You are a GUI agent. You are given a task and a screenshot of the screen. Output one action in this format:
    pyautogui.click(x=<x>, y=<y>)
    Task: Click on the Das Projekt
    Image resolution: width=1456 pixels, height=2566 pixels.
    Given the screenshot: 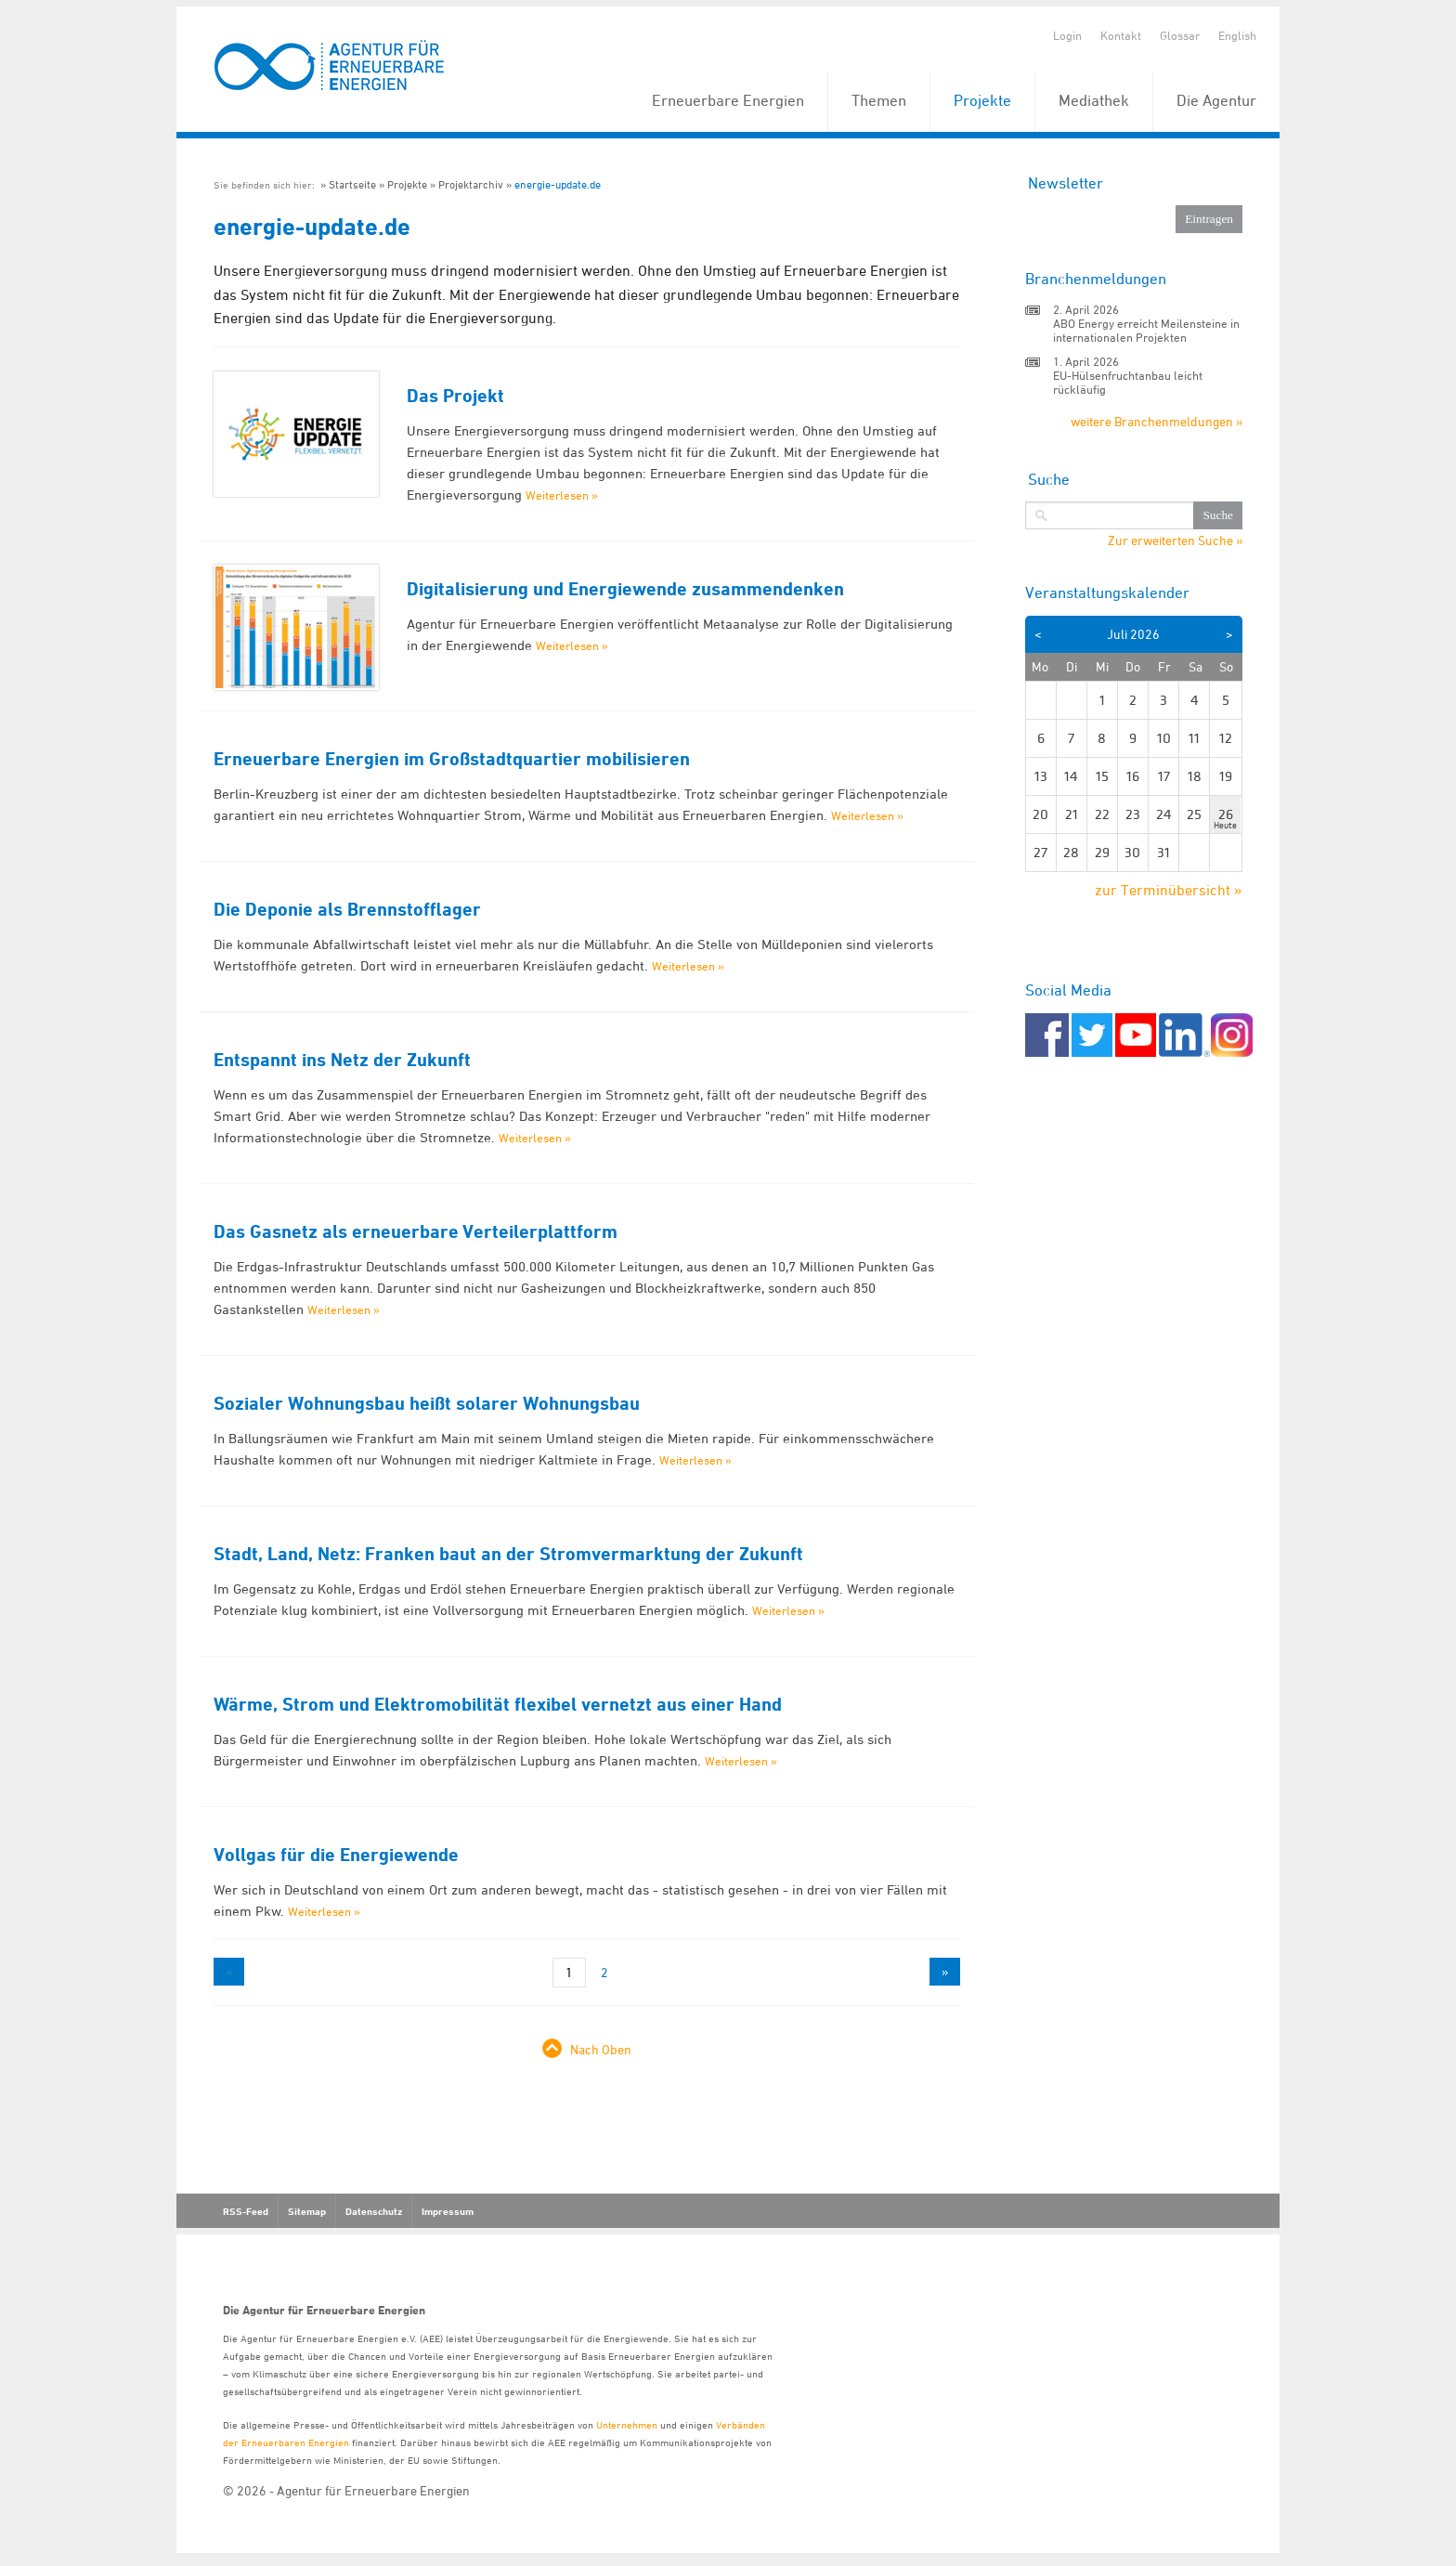 What is the action you would take?
    pyautogui.click(x=455, y=395)
    